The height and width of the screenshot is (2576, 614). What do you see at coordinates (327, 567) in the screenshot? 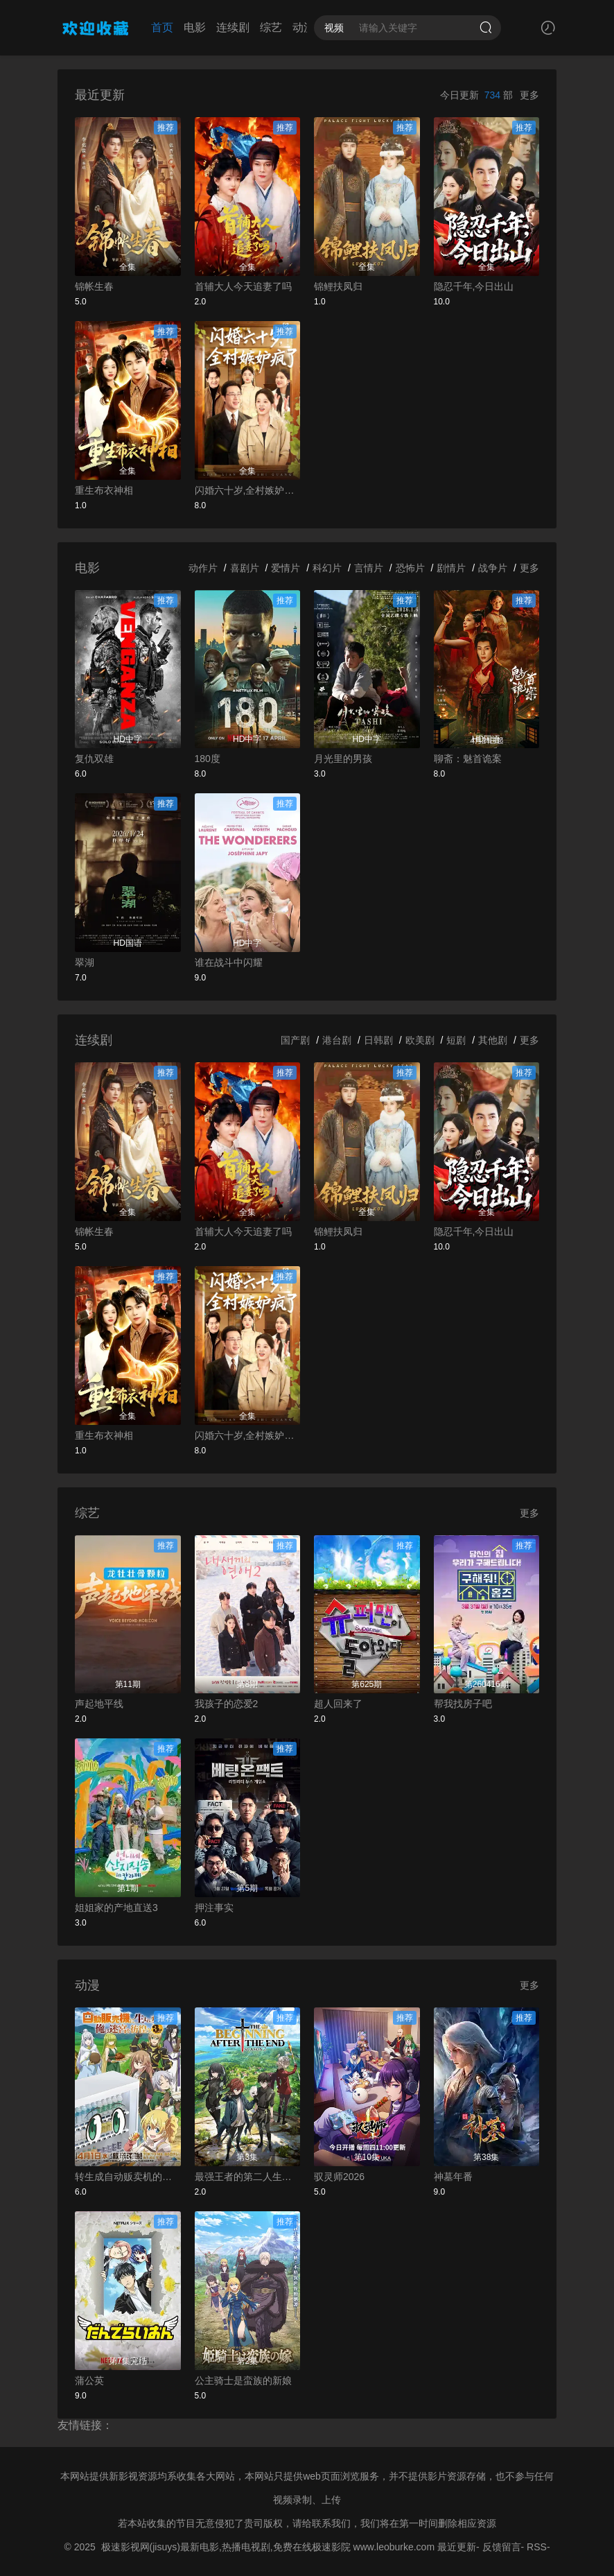
I see `科幻片` at bounding box center [327, 567].